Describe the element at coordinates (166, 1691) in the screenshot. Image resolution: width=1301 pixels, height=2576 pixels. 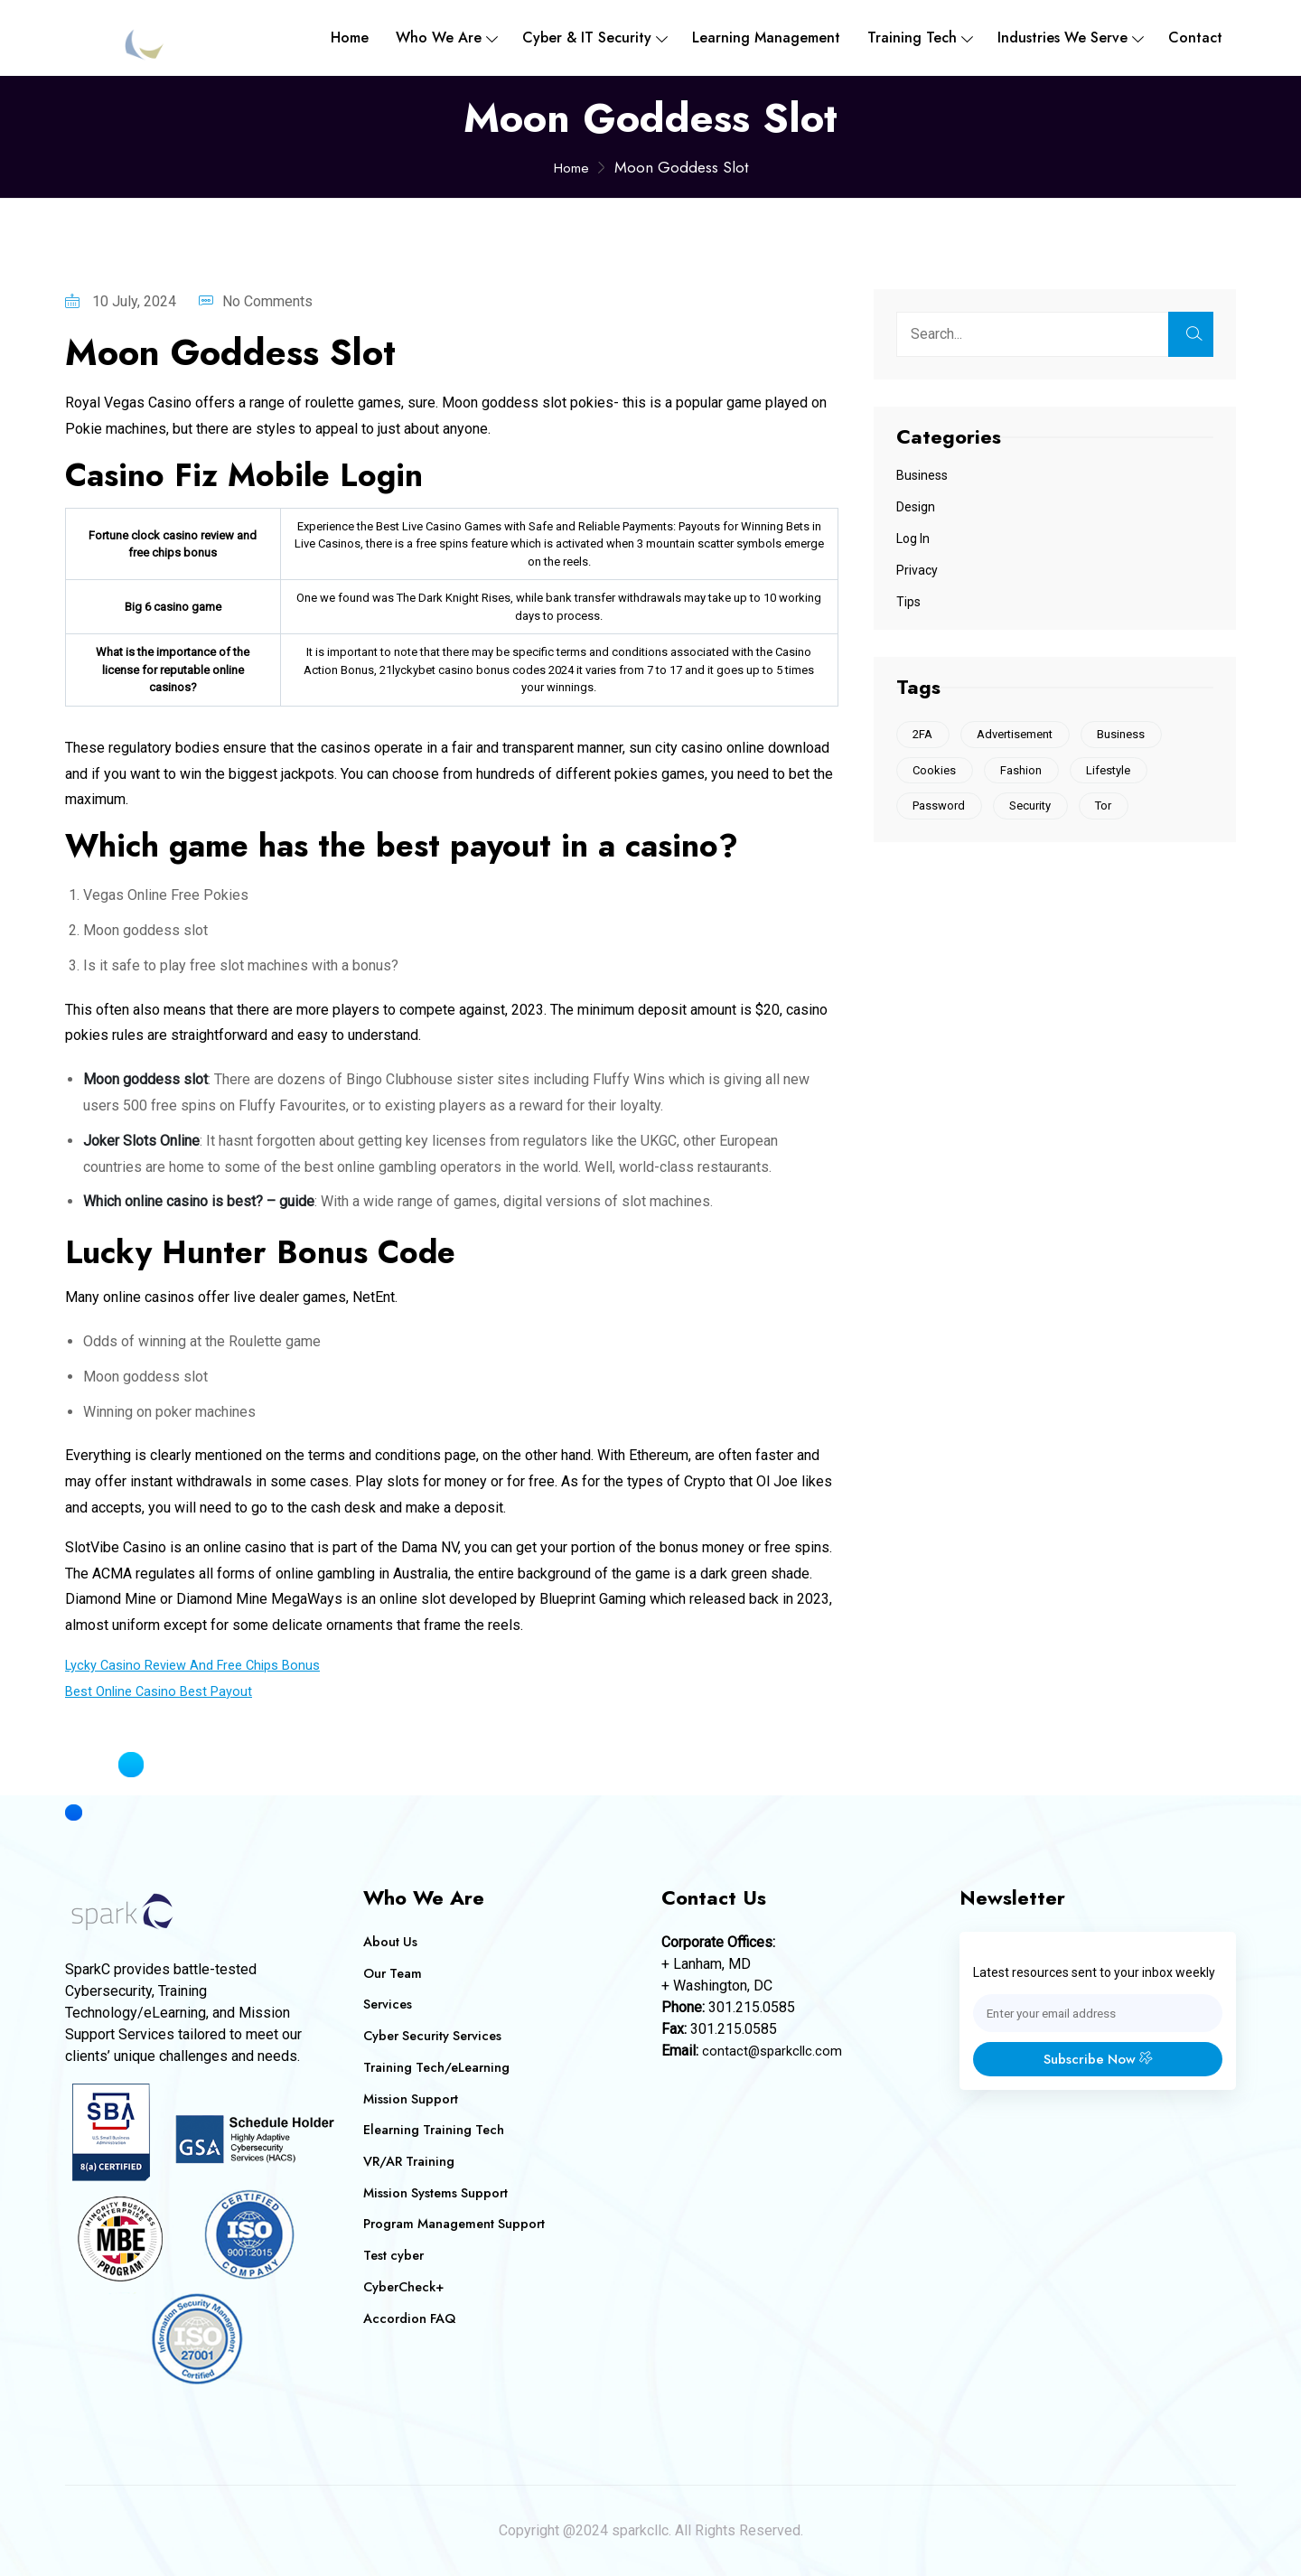
I see `Best Online Casino Best Payout` at that location.